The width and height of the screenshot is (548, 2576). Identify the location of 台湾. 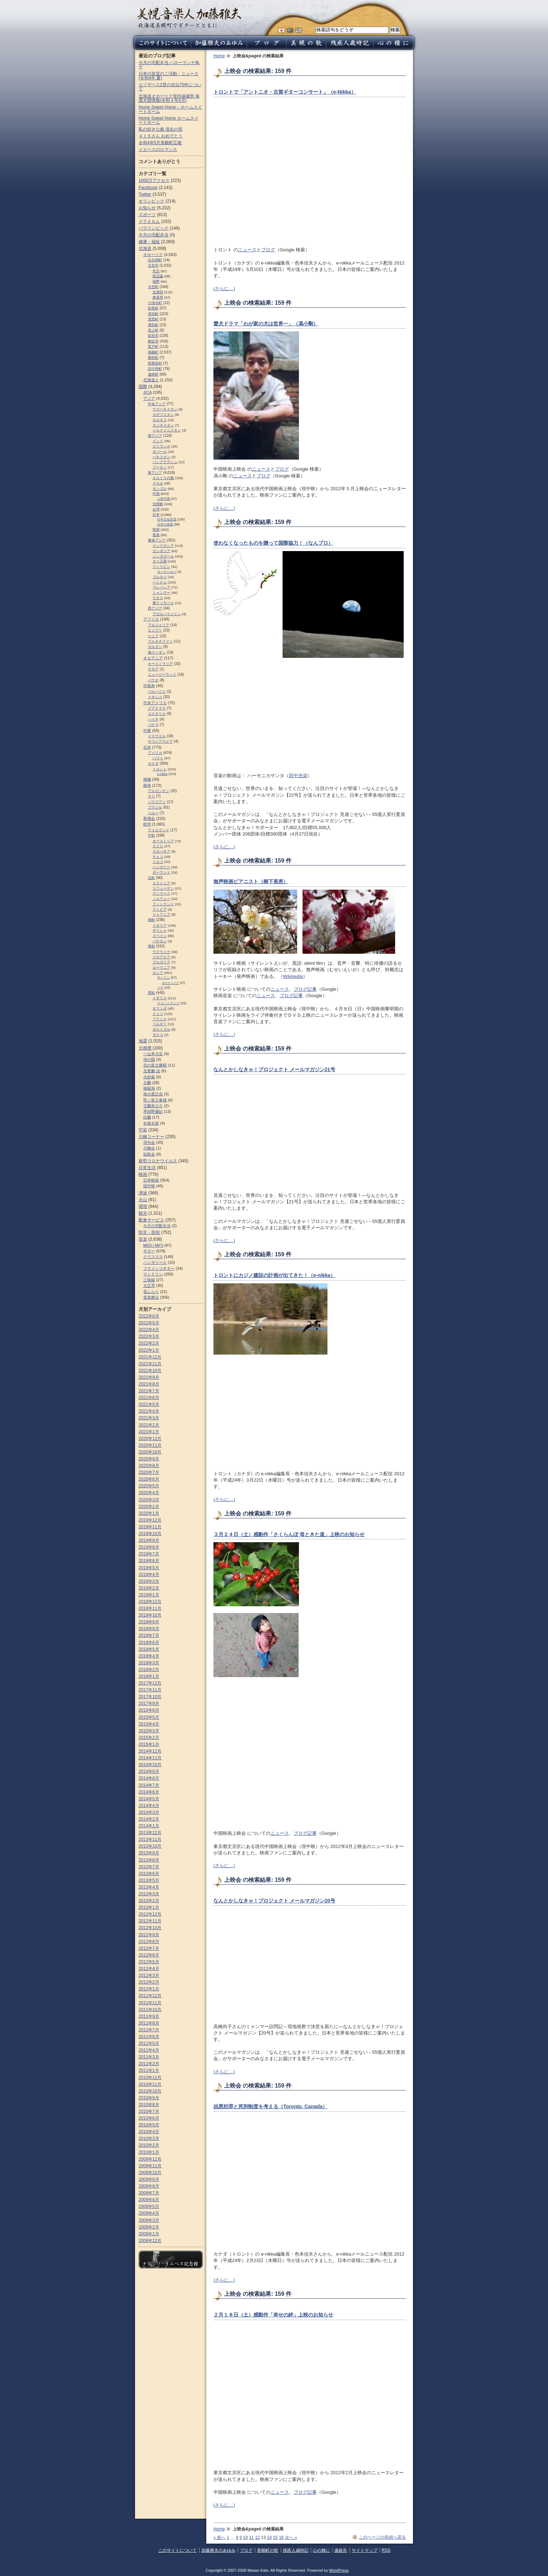
(156, 509).